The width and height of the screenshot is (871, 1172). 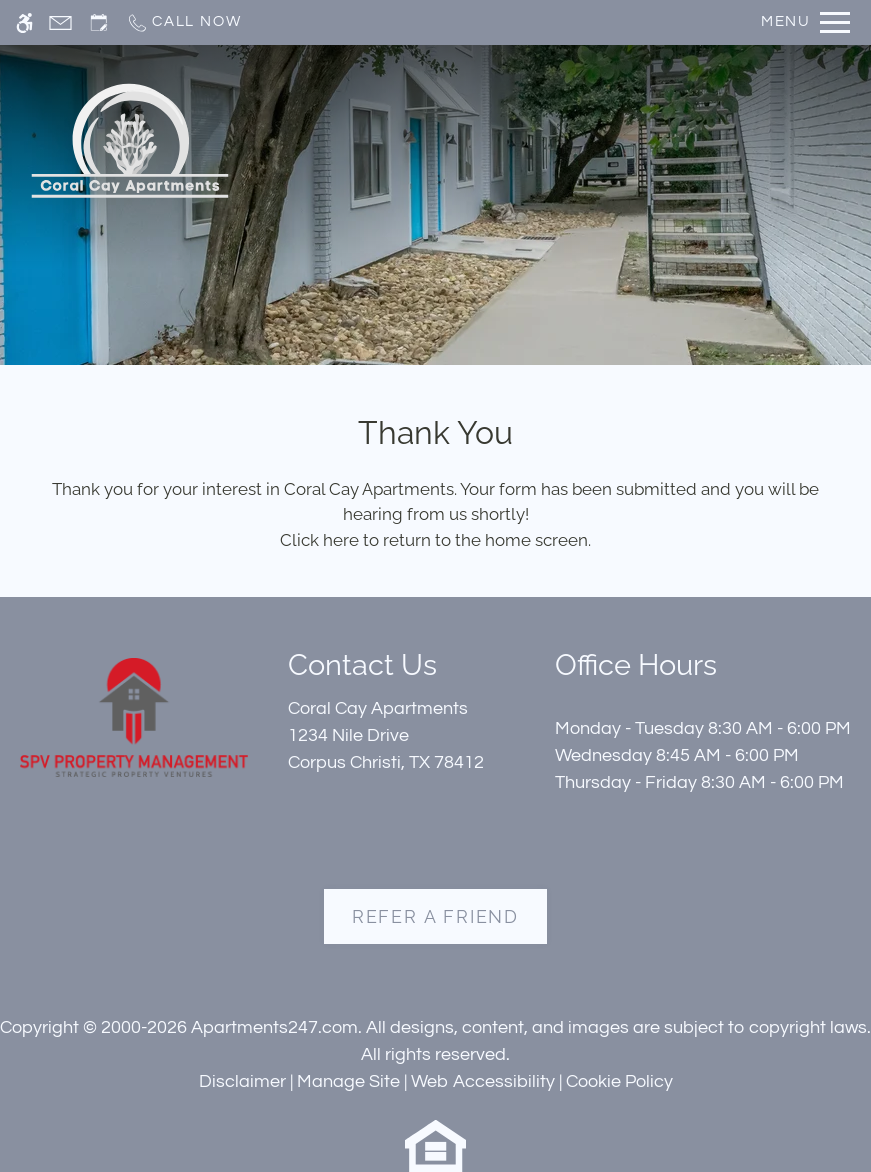 What do you see at coordinates (348, 1081) in the screenshot?
I see `Manage Site` at bounding box center [348, 1081].